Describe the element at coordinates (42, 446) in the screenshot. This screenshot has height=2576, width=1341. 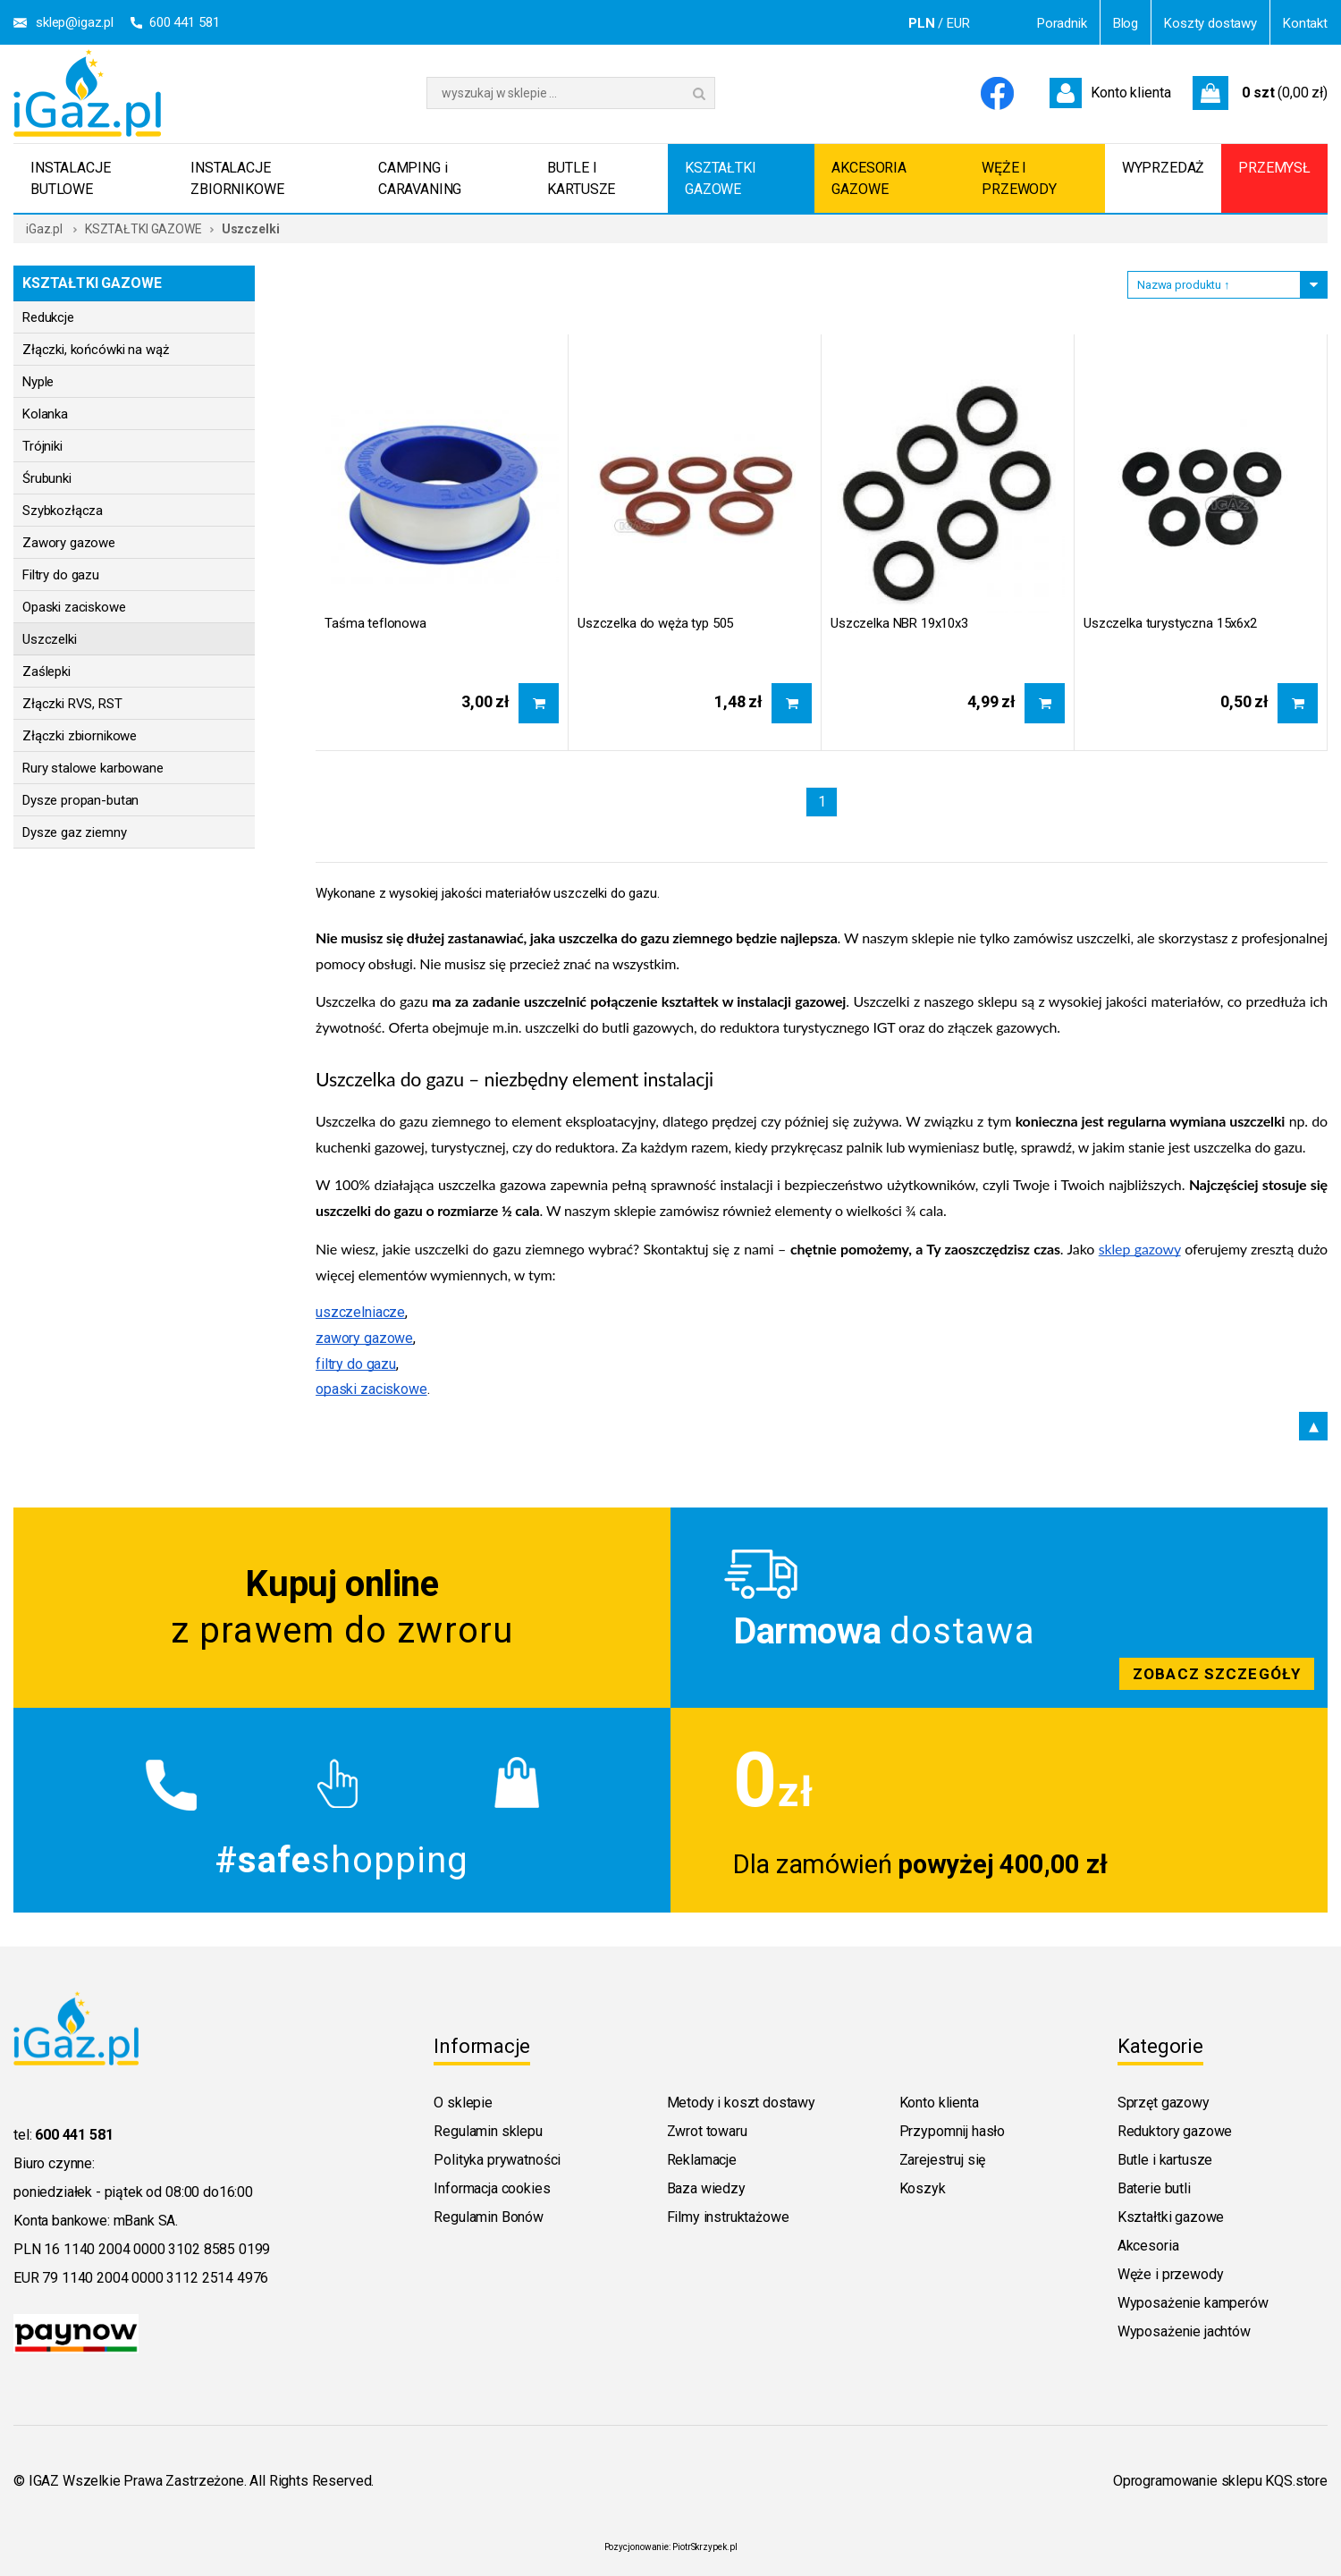
I see `Trójniki` at that location.